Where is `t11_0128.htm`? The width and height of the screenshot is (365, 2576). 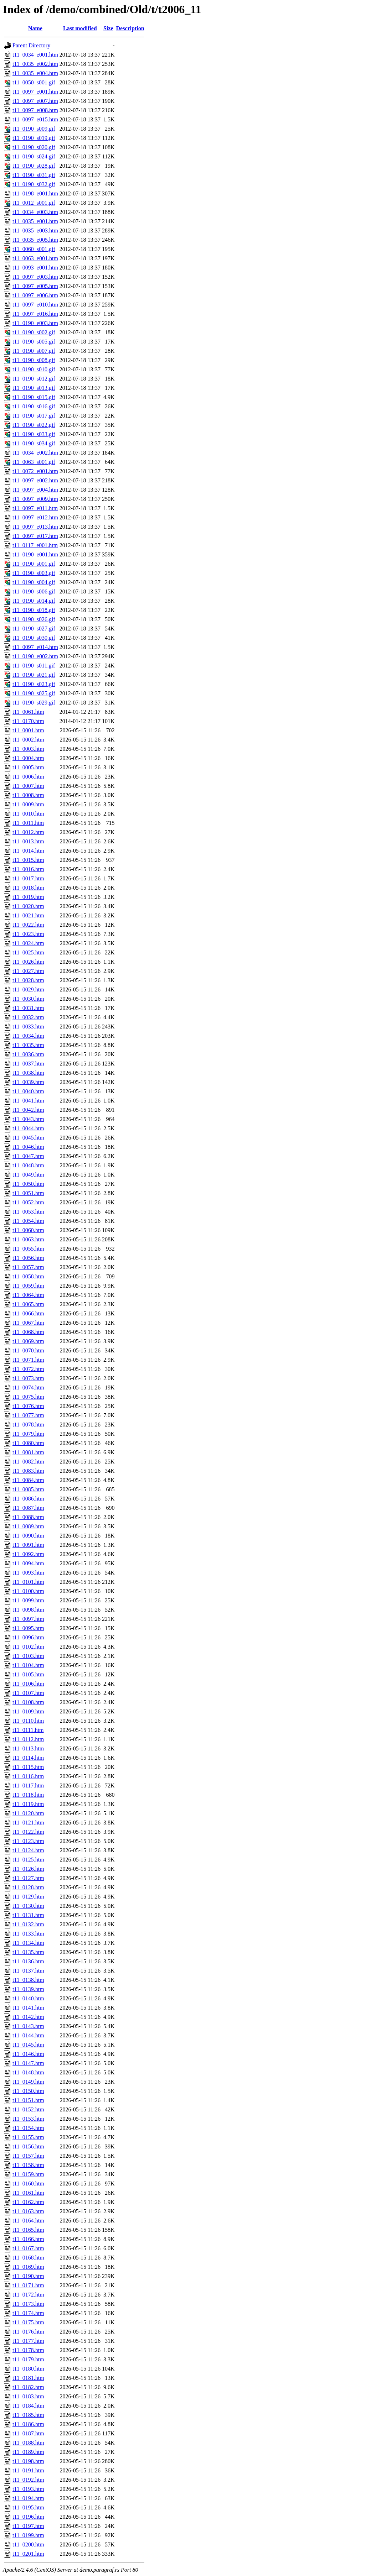 t11_0128.htm is located at coordinates (28, 1887).